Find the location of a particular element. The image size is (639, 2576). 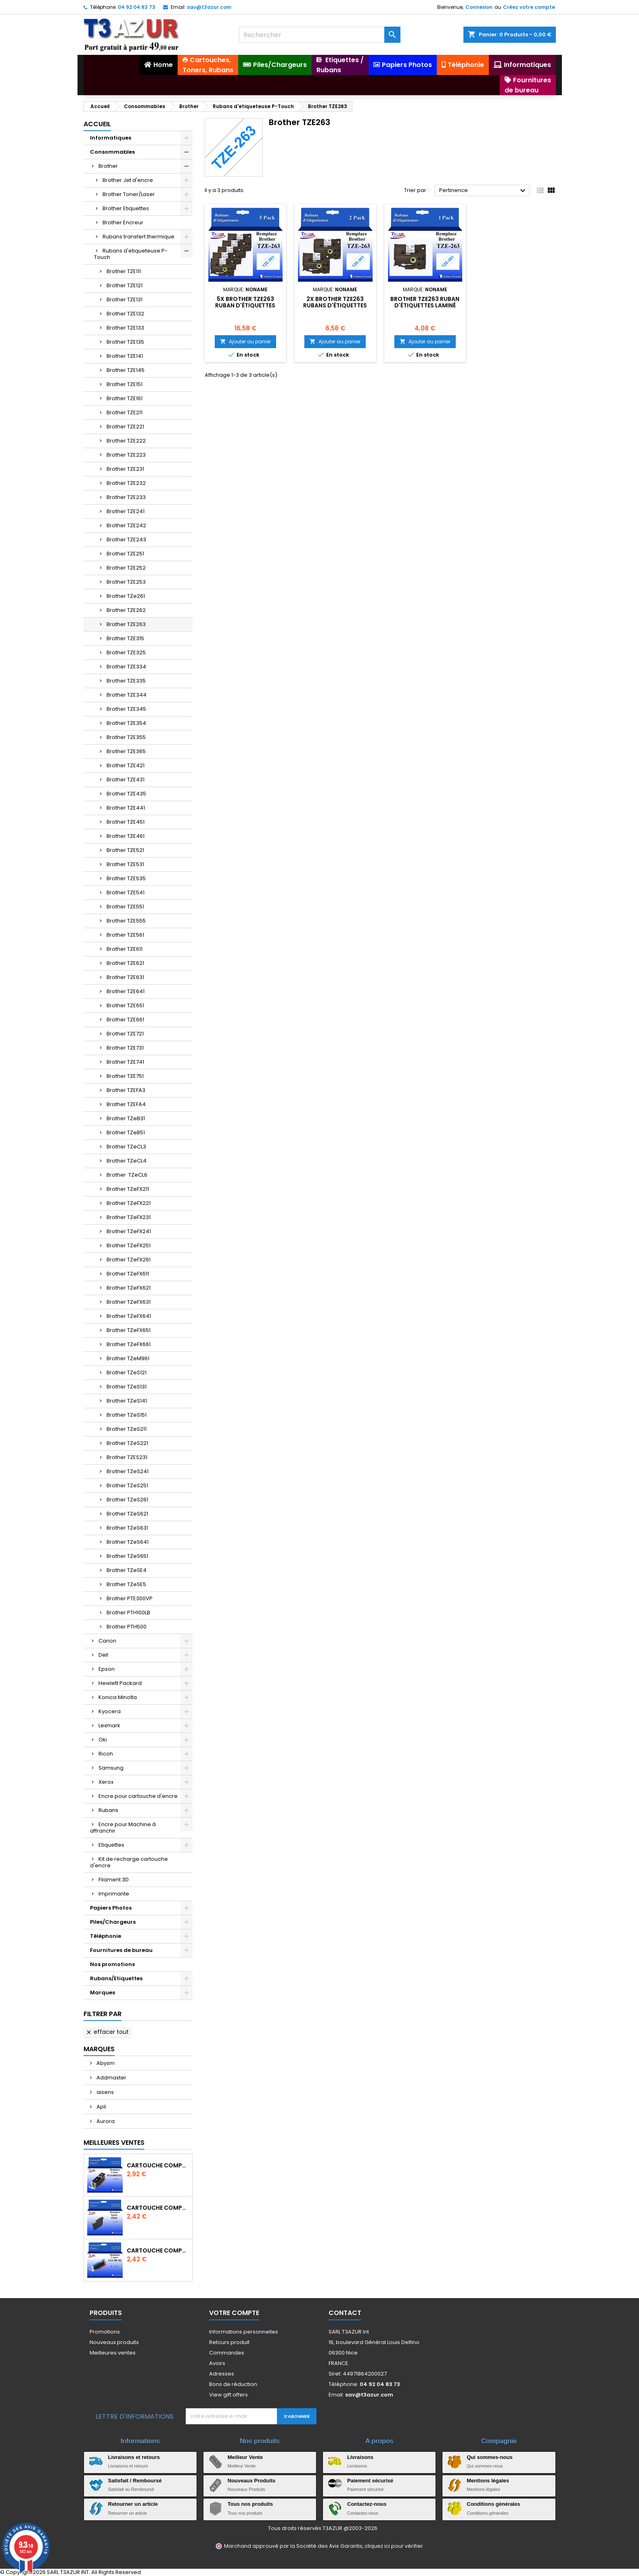

Brother TZE531 is located at coordinates (125, 864).